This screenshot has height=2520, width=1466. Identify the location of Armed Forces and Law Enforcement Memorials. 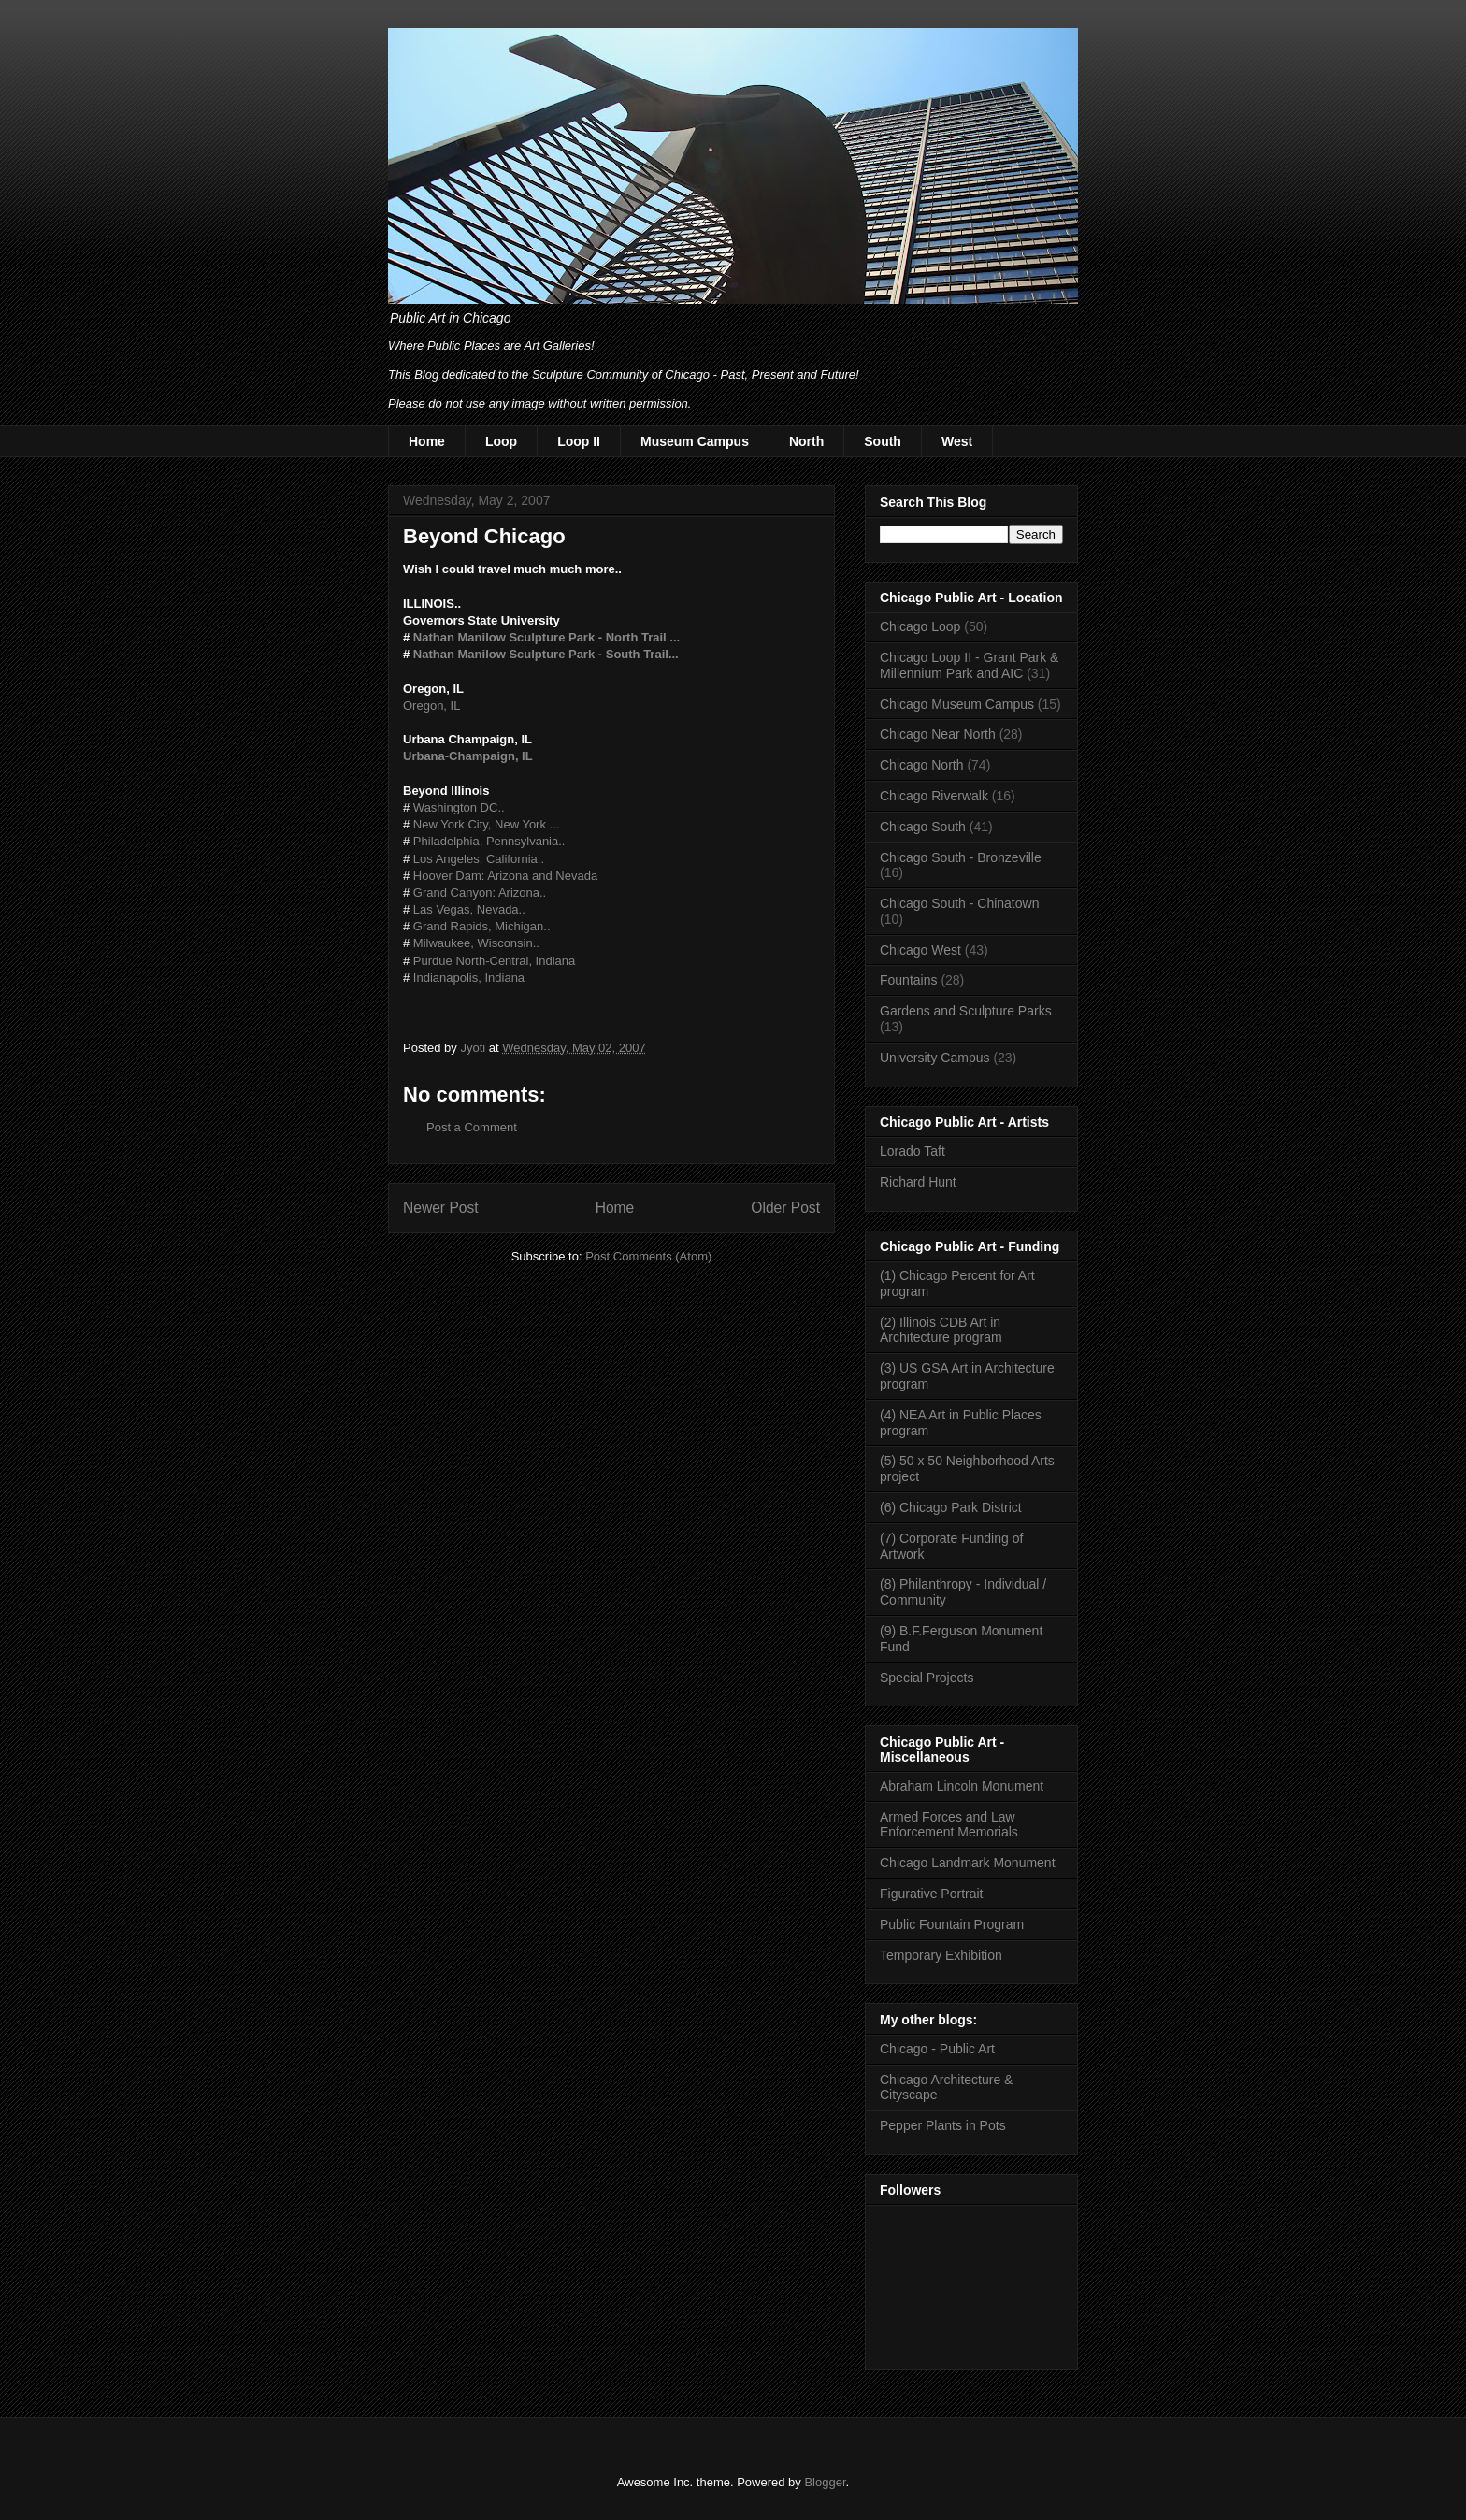
(949, 1824).